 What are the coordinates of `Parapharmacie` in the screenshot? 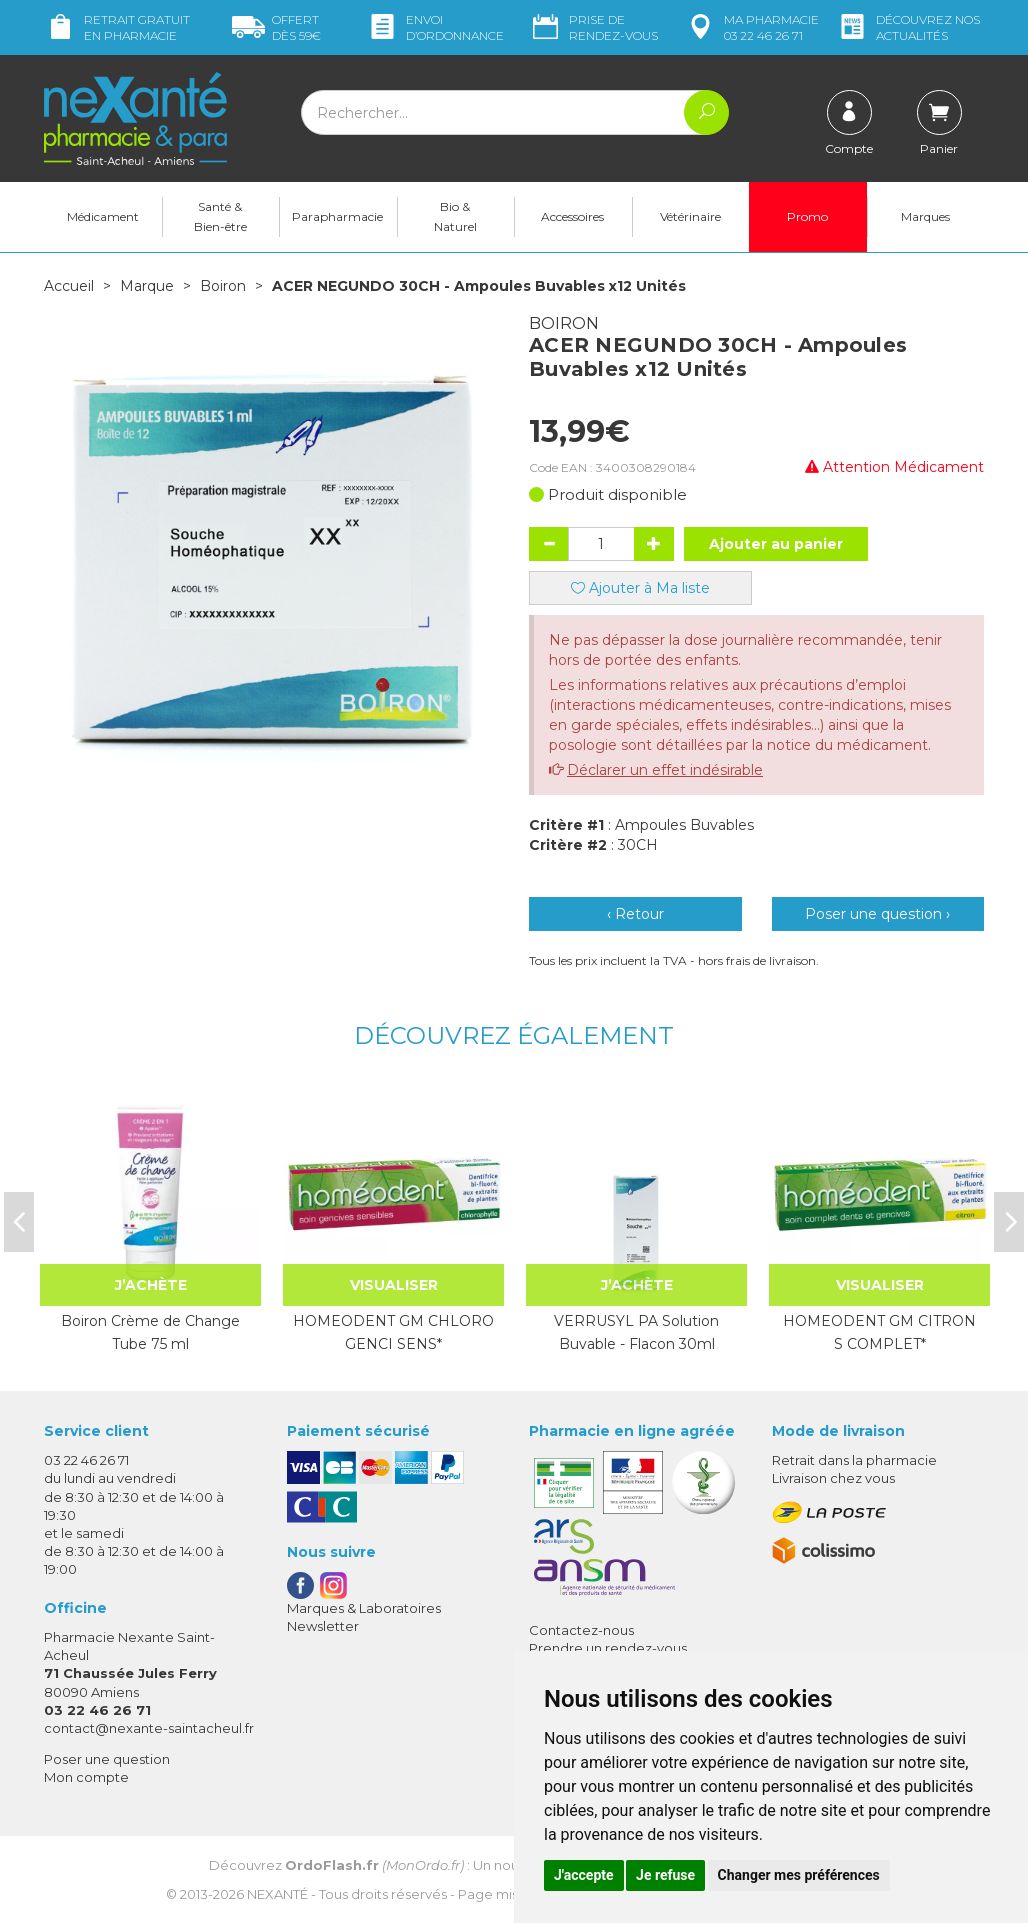 It's located at (337, 216).